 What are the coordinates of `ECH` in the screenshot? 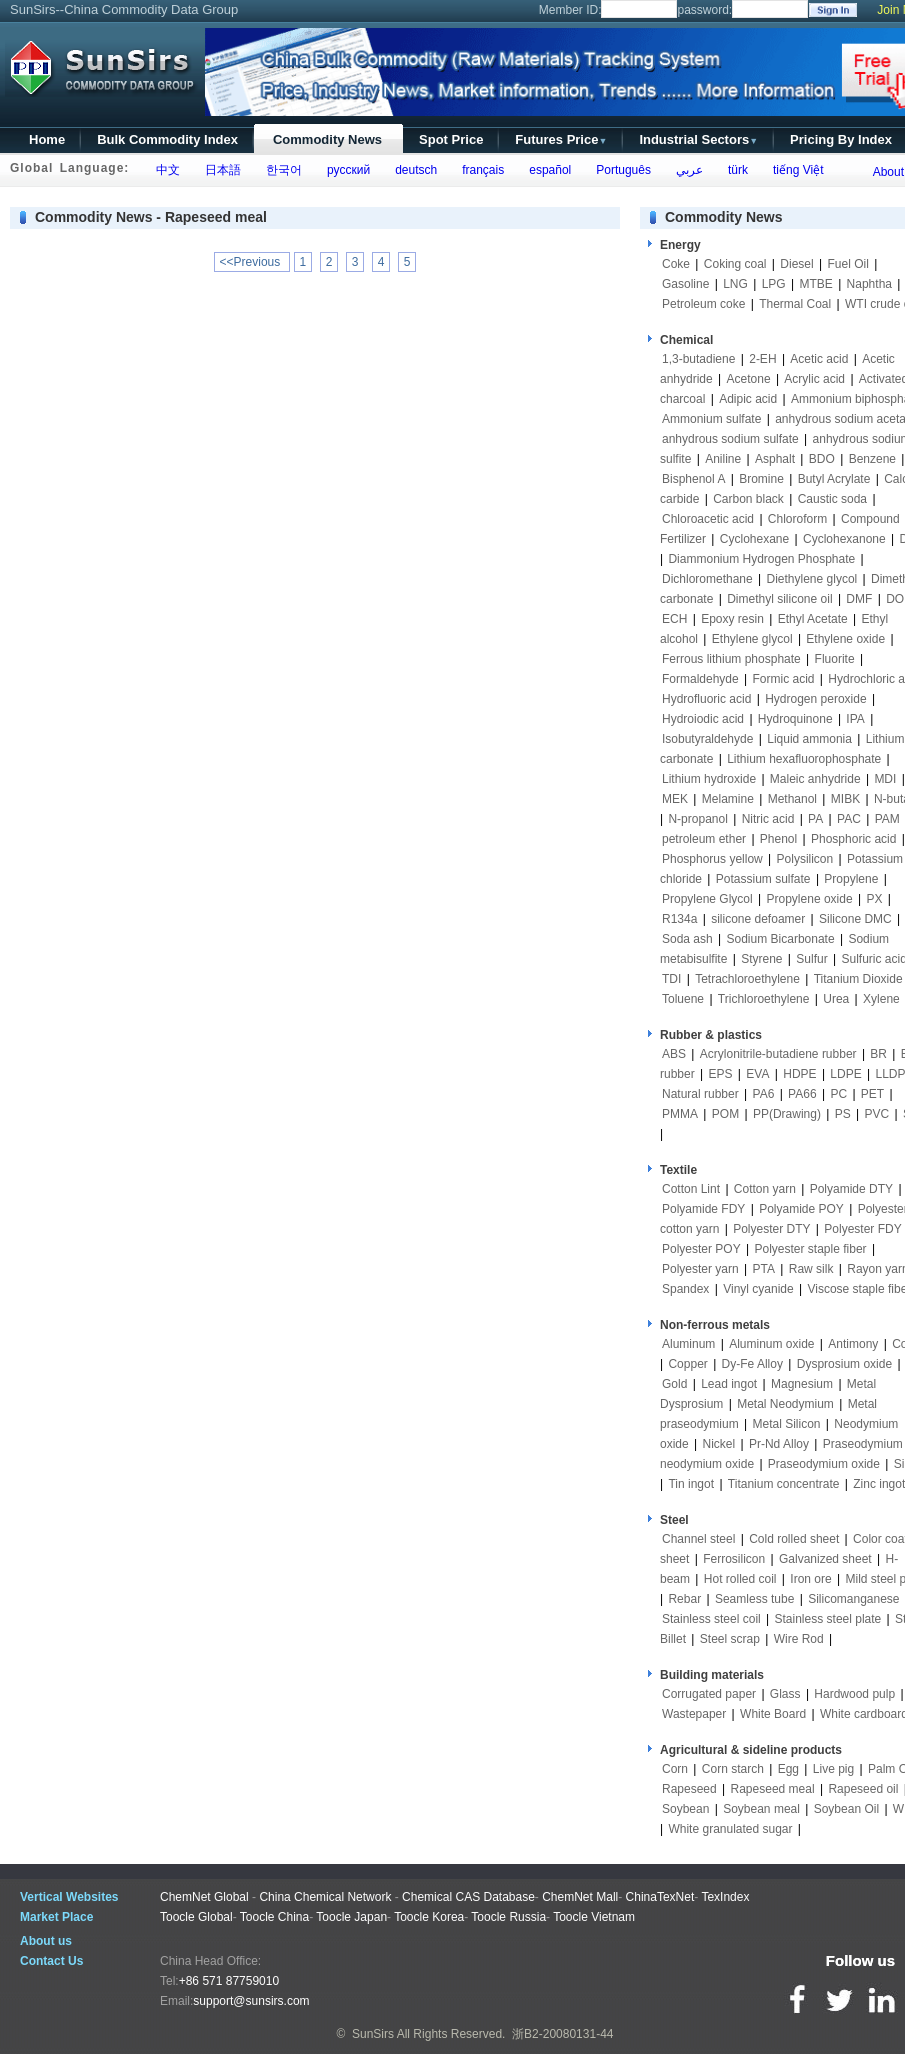 It's located at (674, 619).